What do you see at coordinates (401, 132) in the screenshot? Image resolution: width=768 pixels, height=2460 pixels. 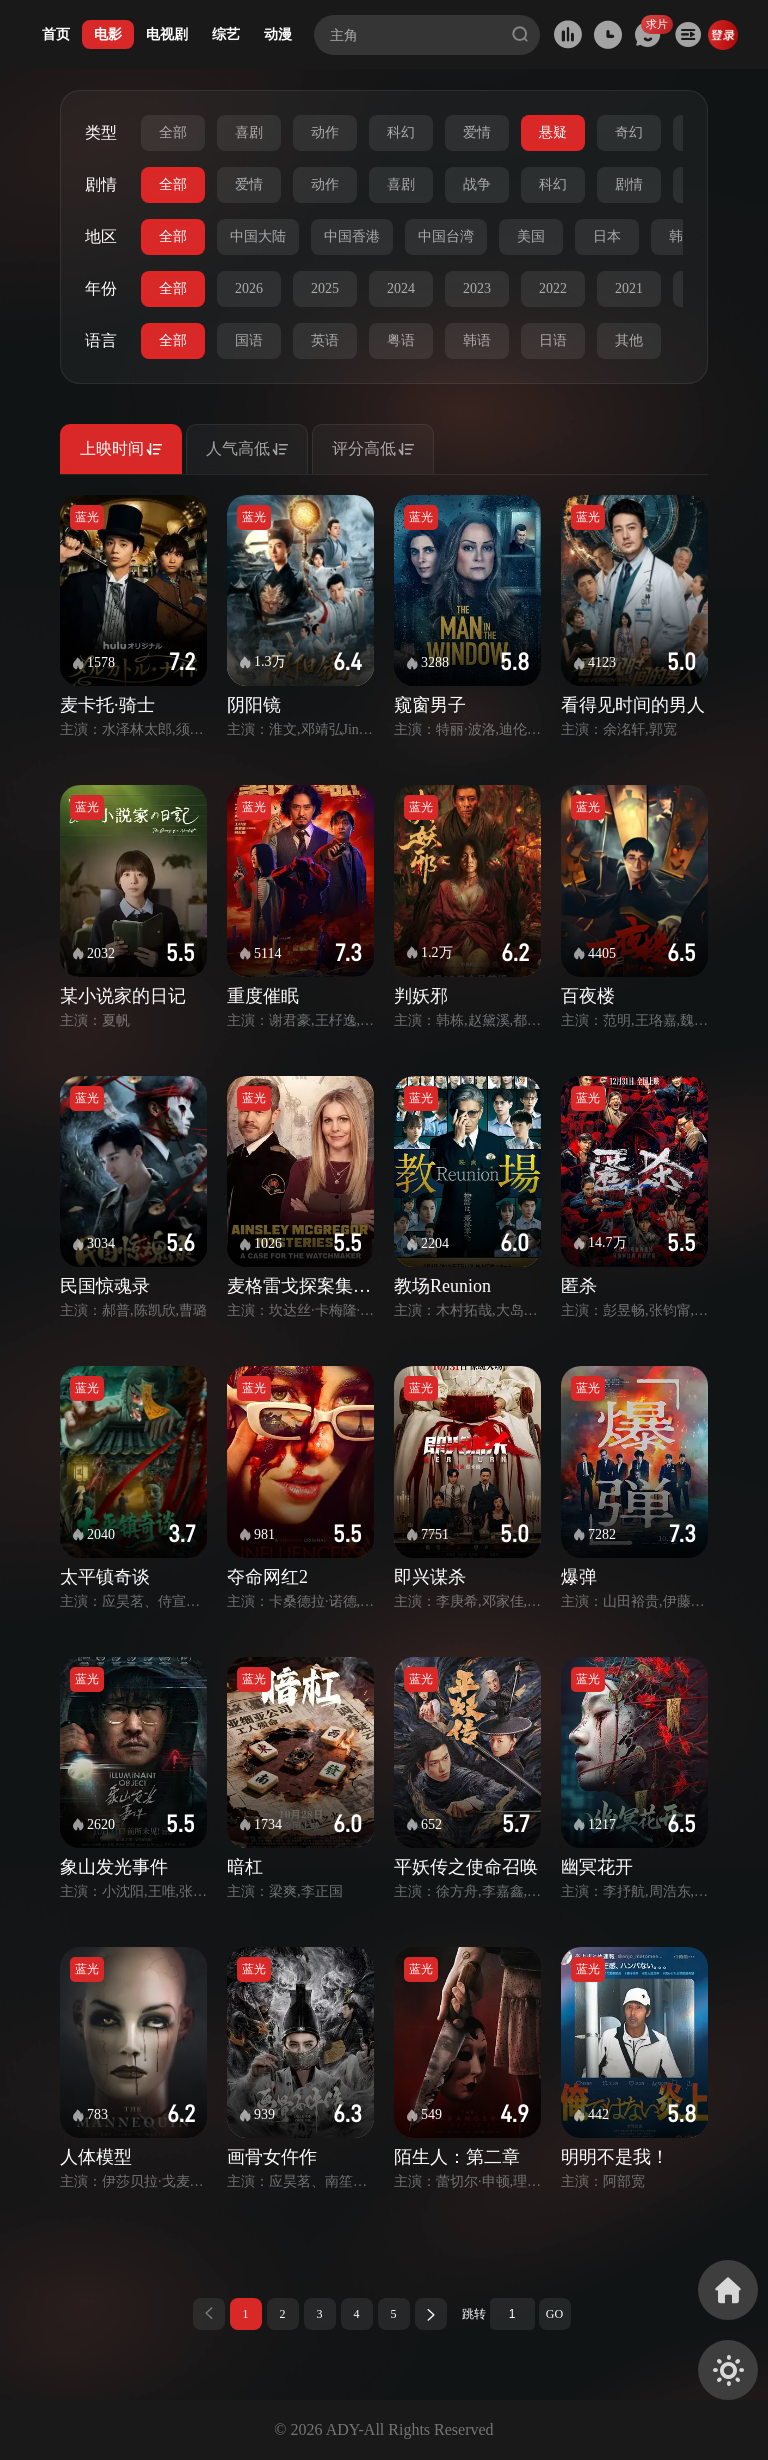 I see `科幻` at bounding box center [401, 132].